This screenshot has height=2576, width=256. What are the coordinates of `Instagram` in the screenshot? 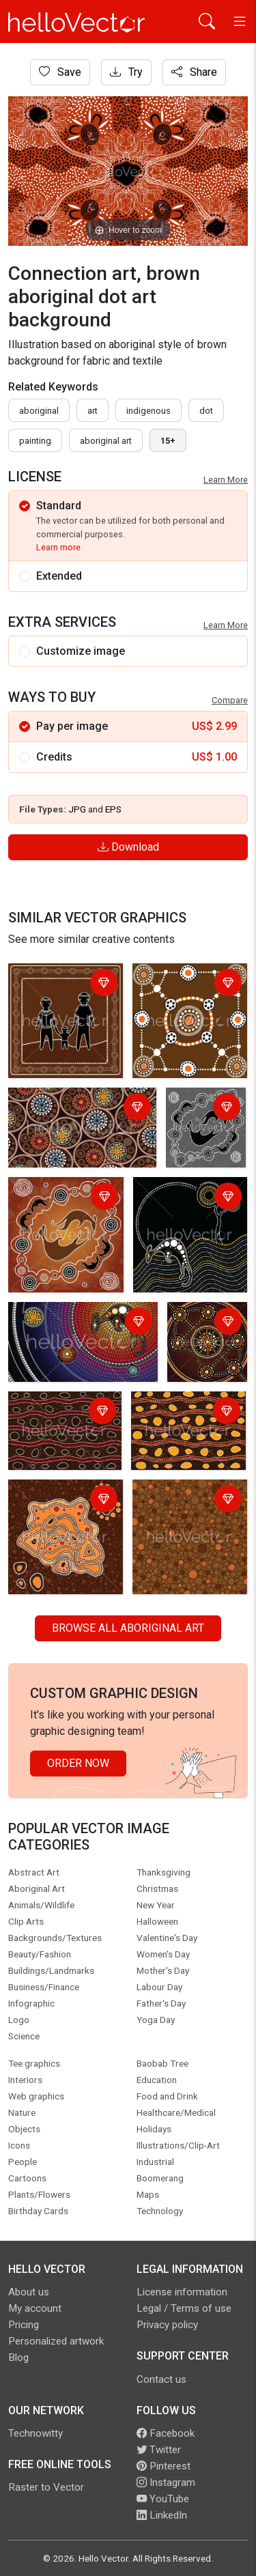 It's located at (166, 2482).